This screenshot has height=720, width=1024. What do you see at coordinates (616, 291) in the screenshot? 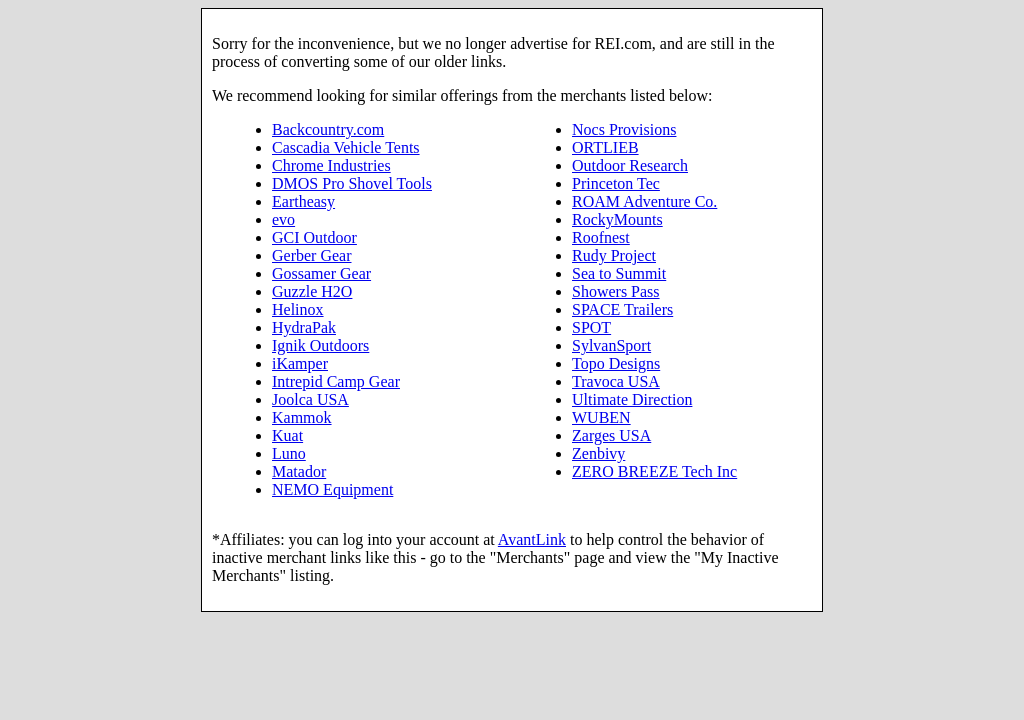
I see `Showers Pass` at bounding box center [616, 291].